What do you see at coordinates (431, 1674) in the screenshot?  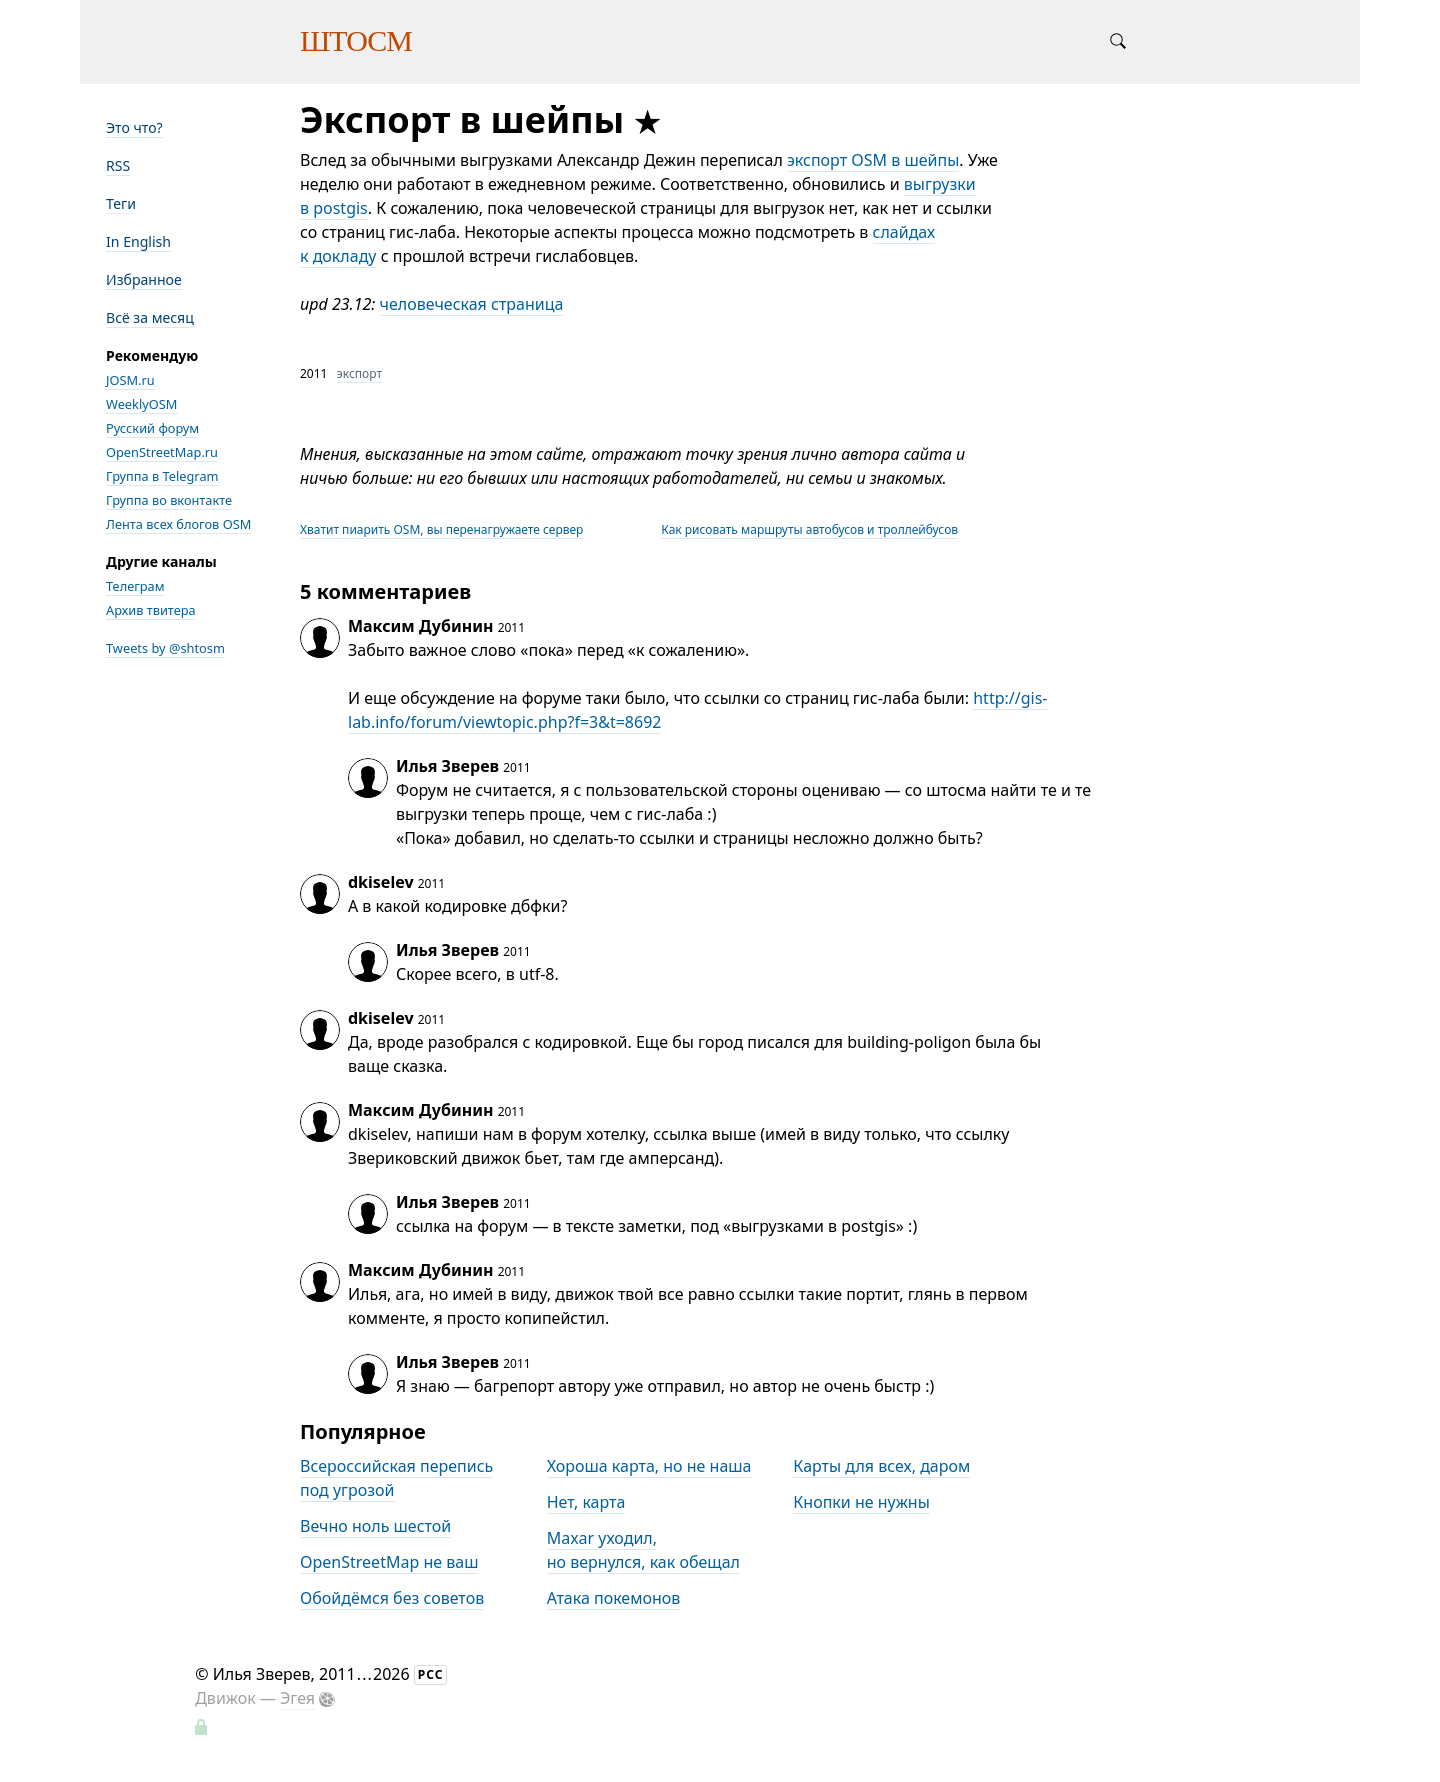 I see `РСС` at bounding box center [431, 1674].